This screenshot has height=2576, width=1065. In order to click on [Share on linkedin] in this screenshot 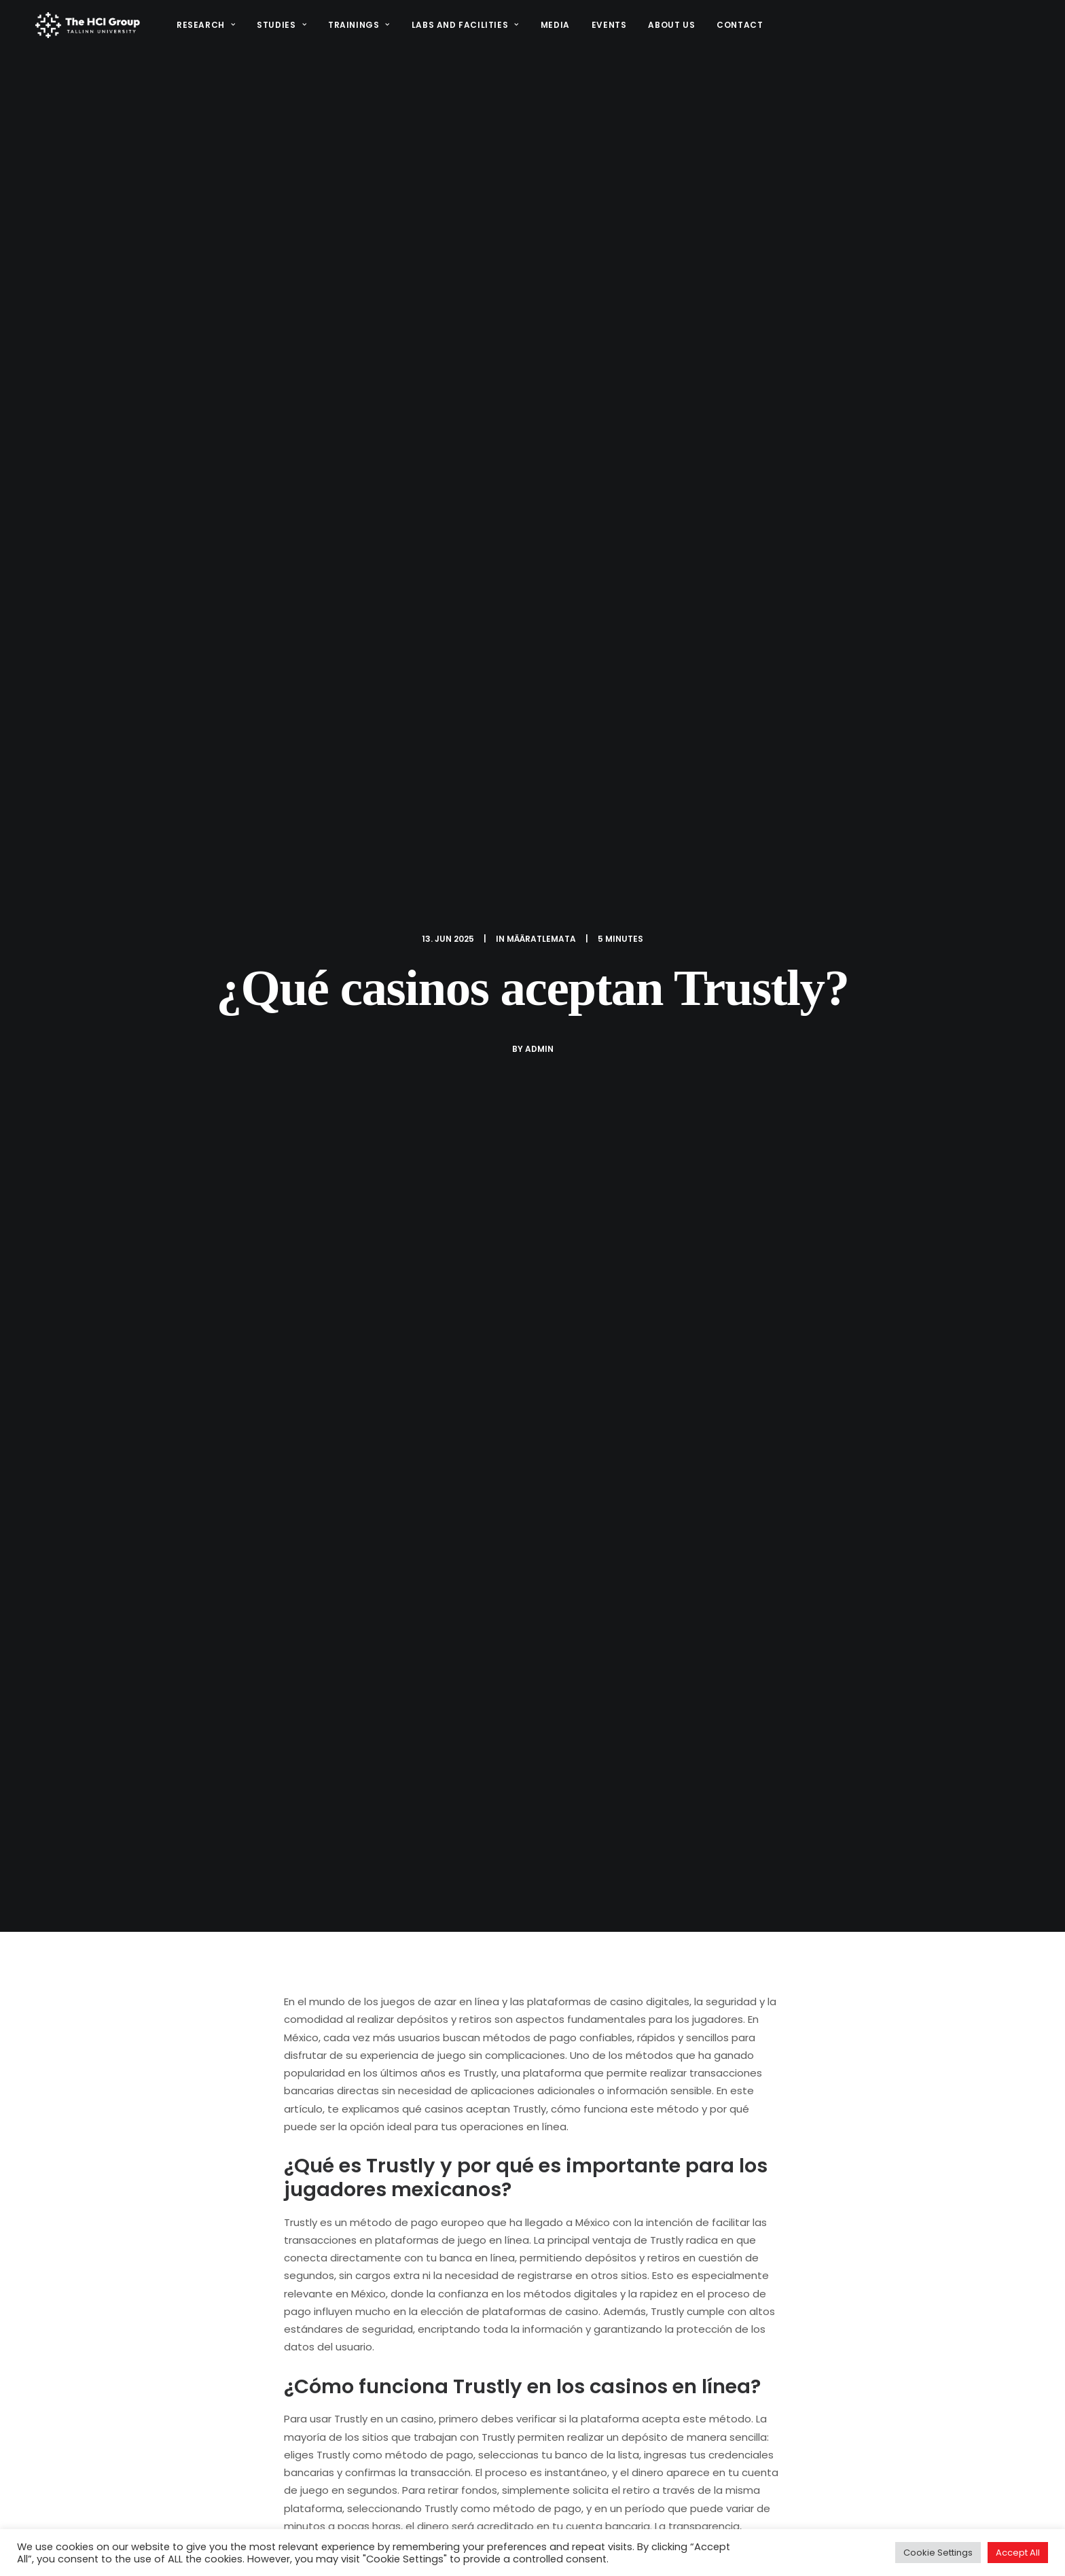, I will do `click(532, 2155)`.